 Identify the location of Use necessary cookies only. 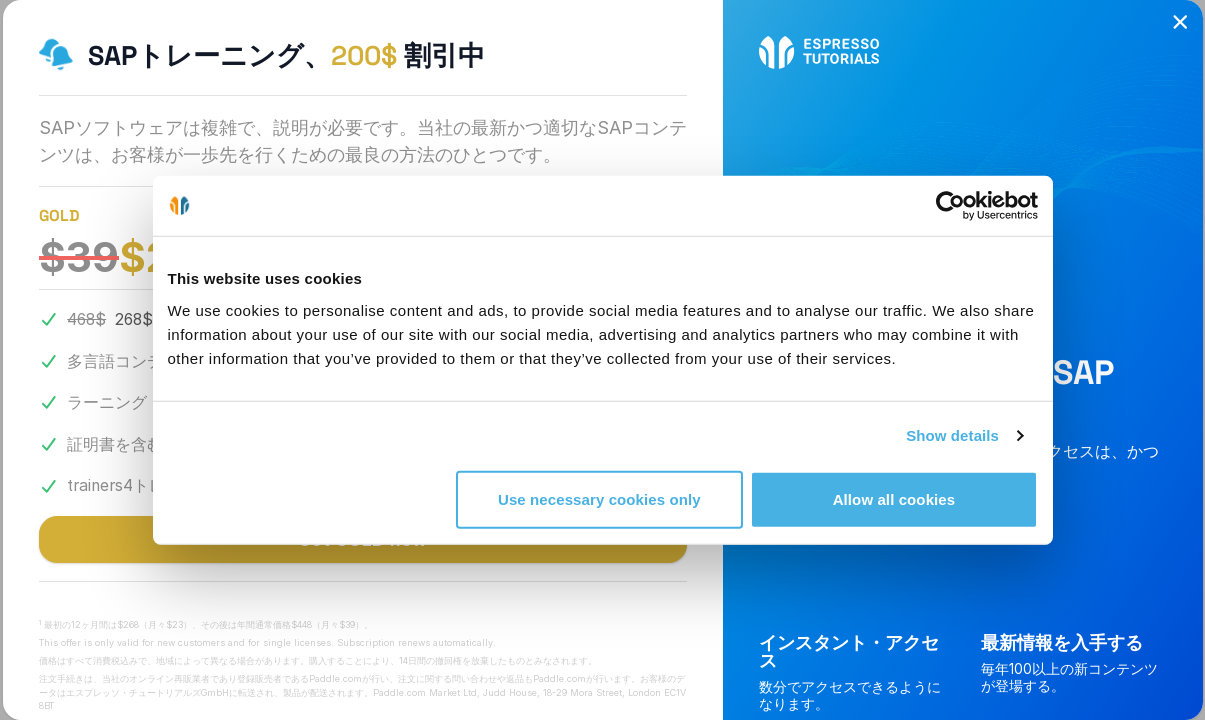
(599, 498).